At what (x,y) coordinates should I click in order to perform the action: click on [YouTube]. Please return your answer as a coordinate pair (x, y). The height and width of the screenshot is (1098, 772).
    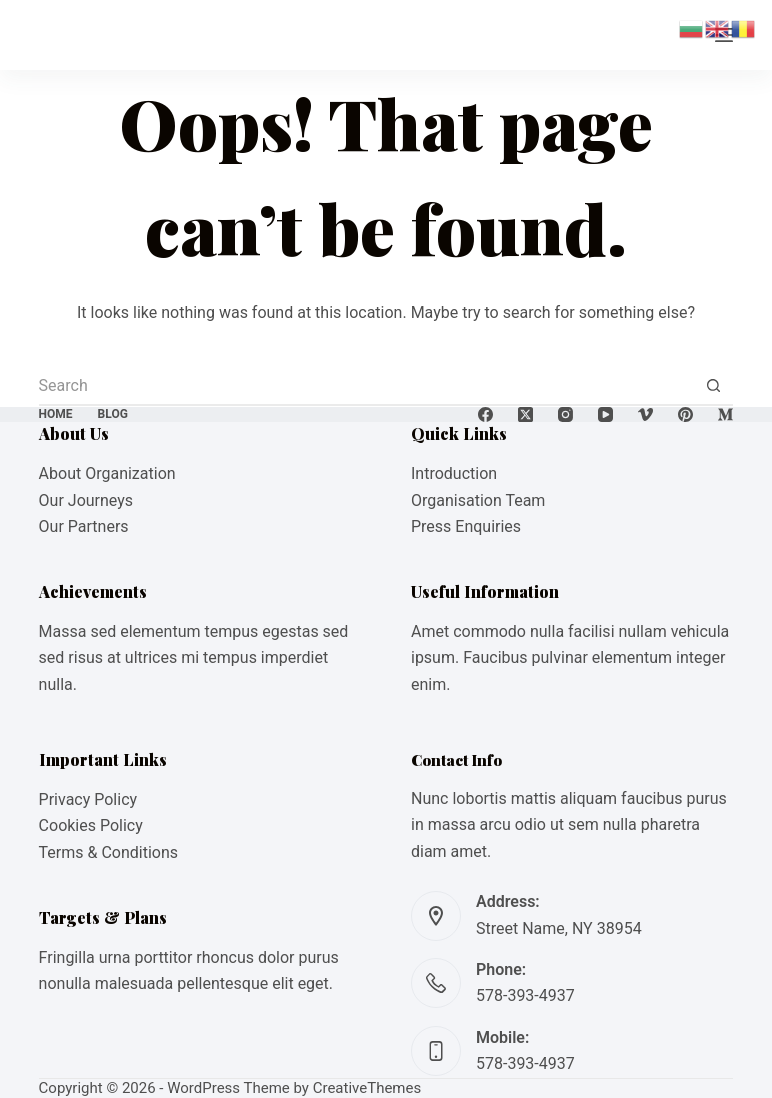
    Looking at the image, I should click on (605, 414).